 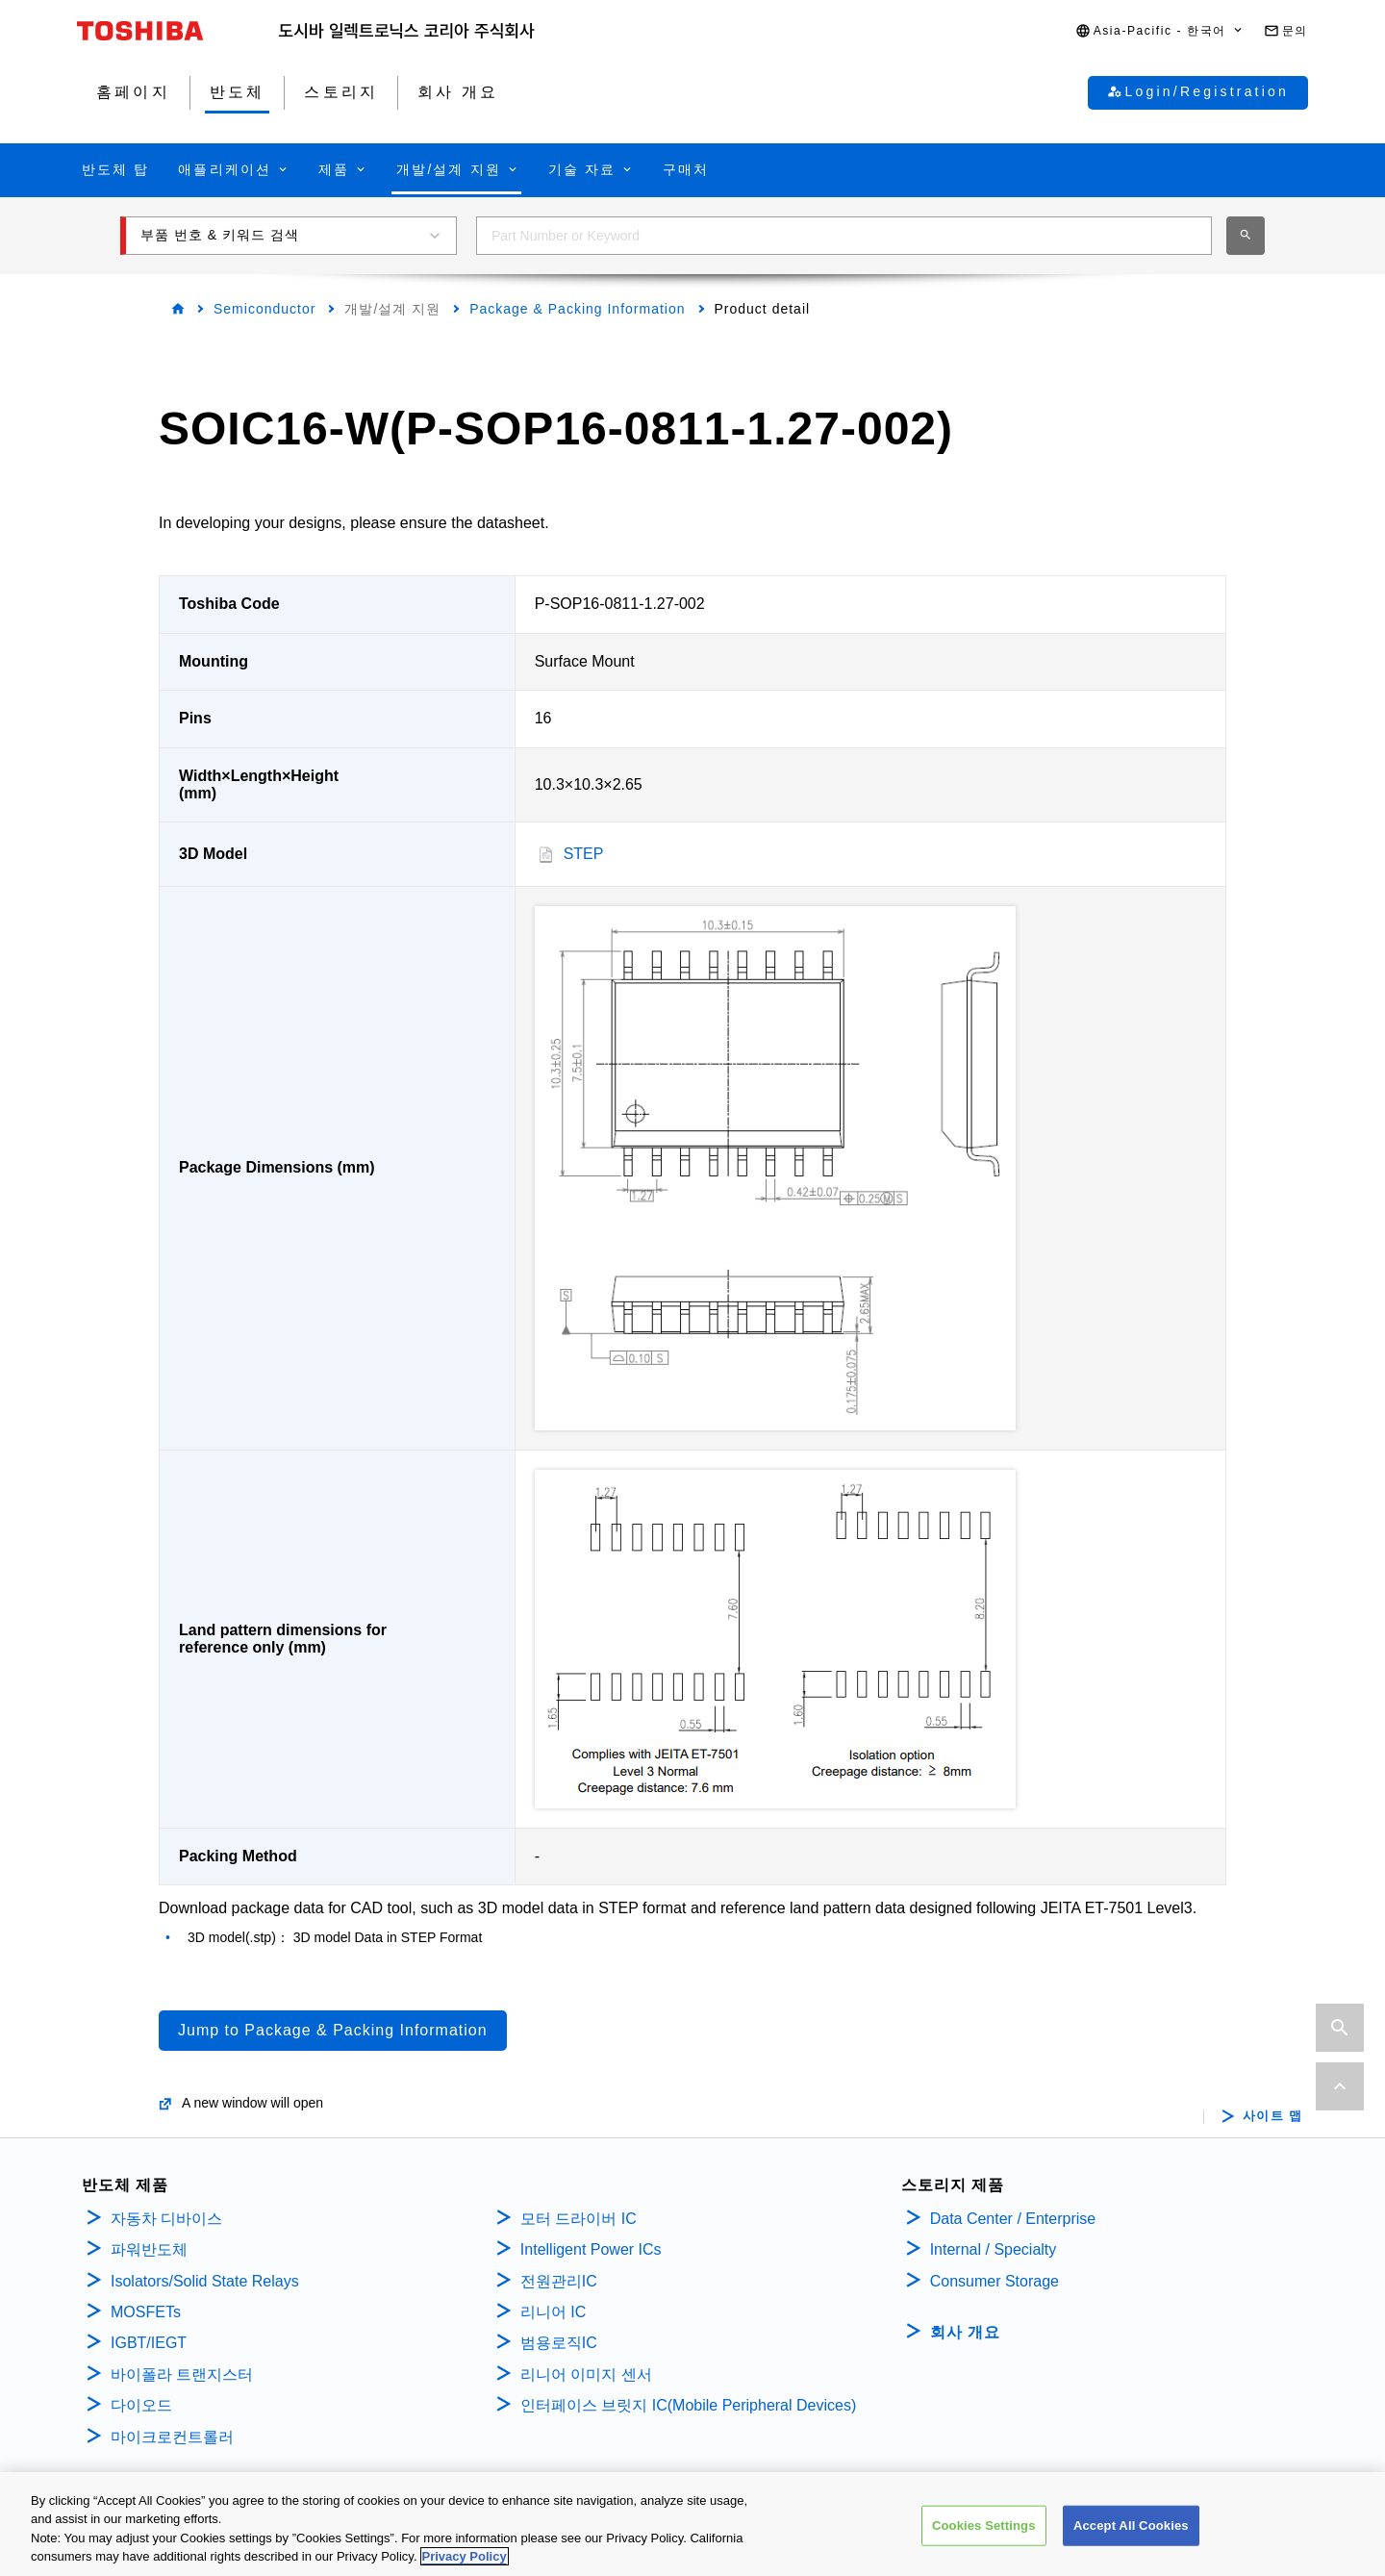 What do you see at coordinates (965, 2332) in the screenshot?
I see `회사 개요` at bounding box center [965, 2332].